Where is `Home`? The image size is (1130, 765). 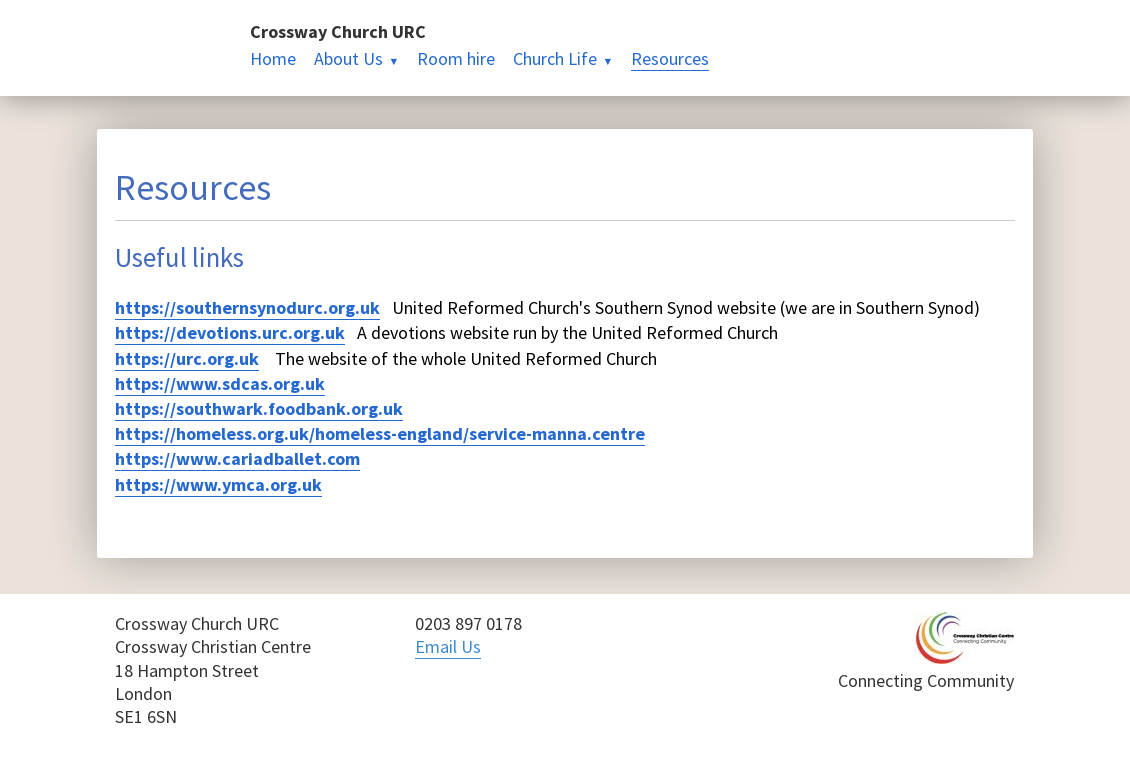 Home is located at coordinates (273, 58).